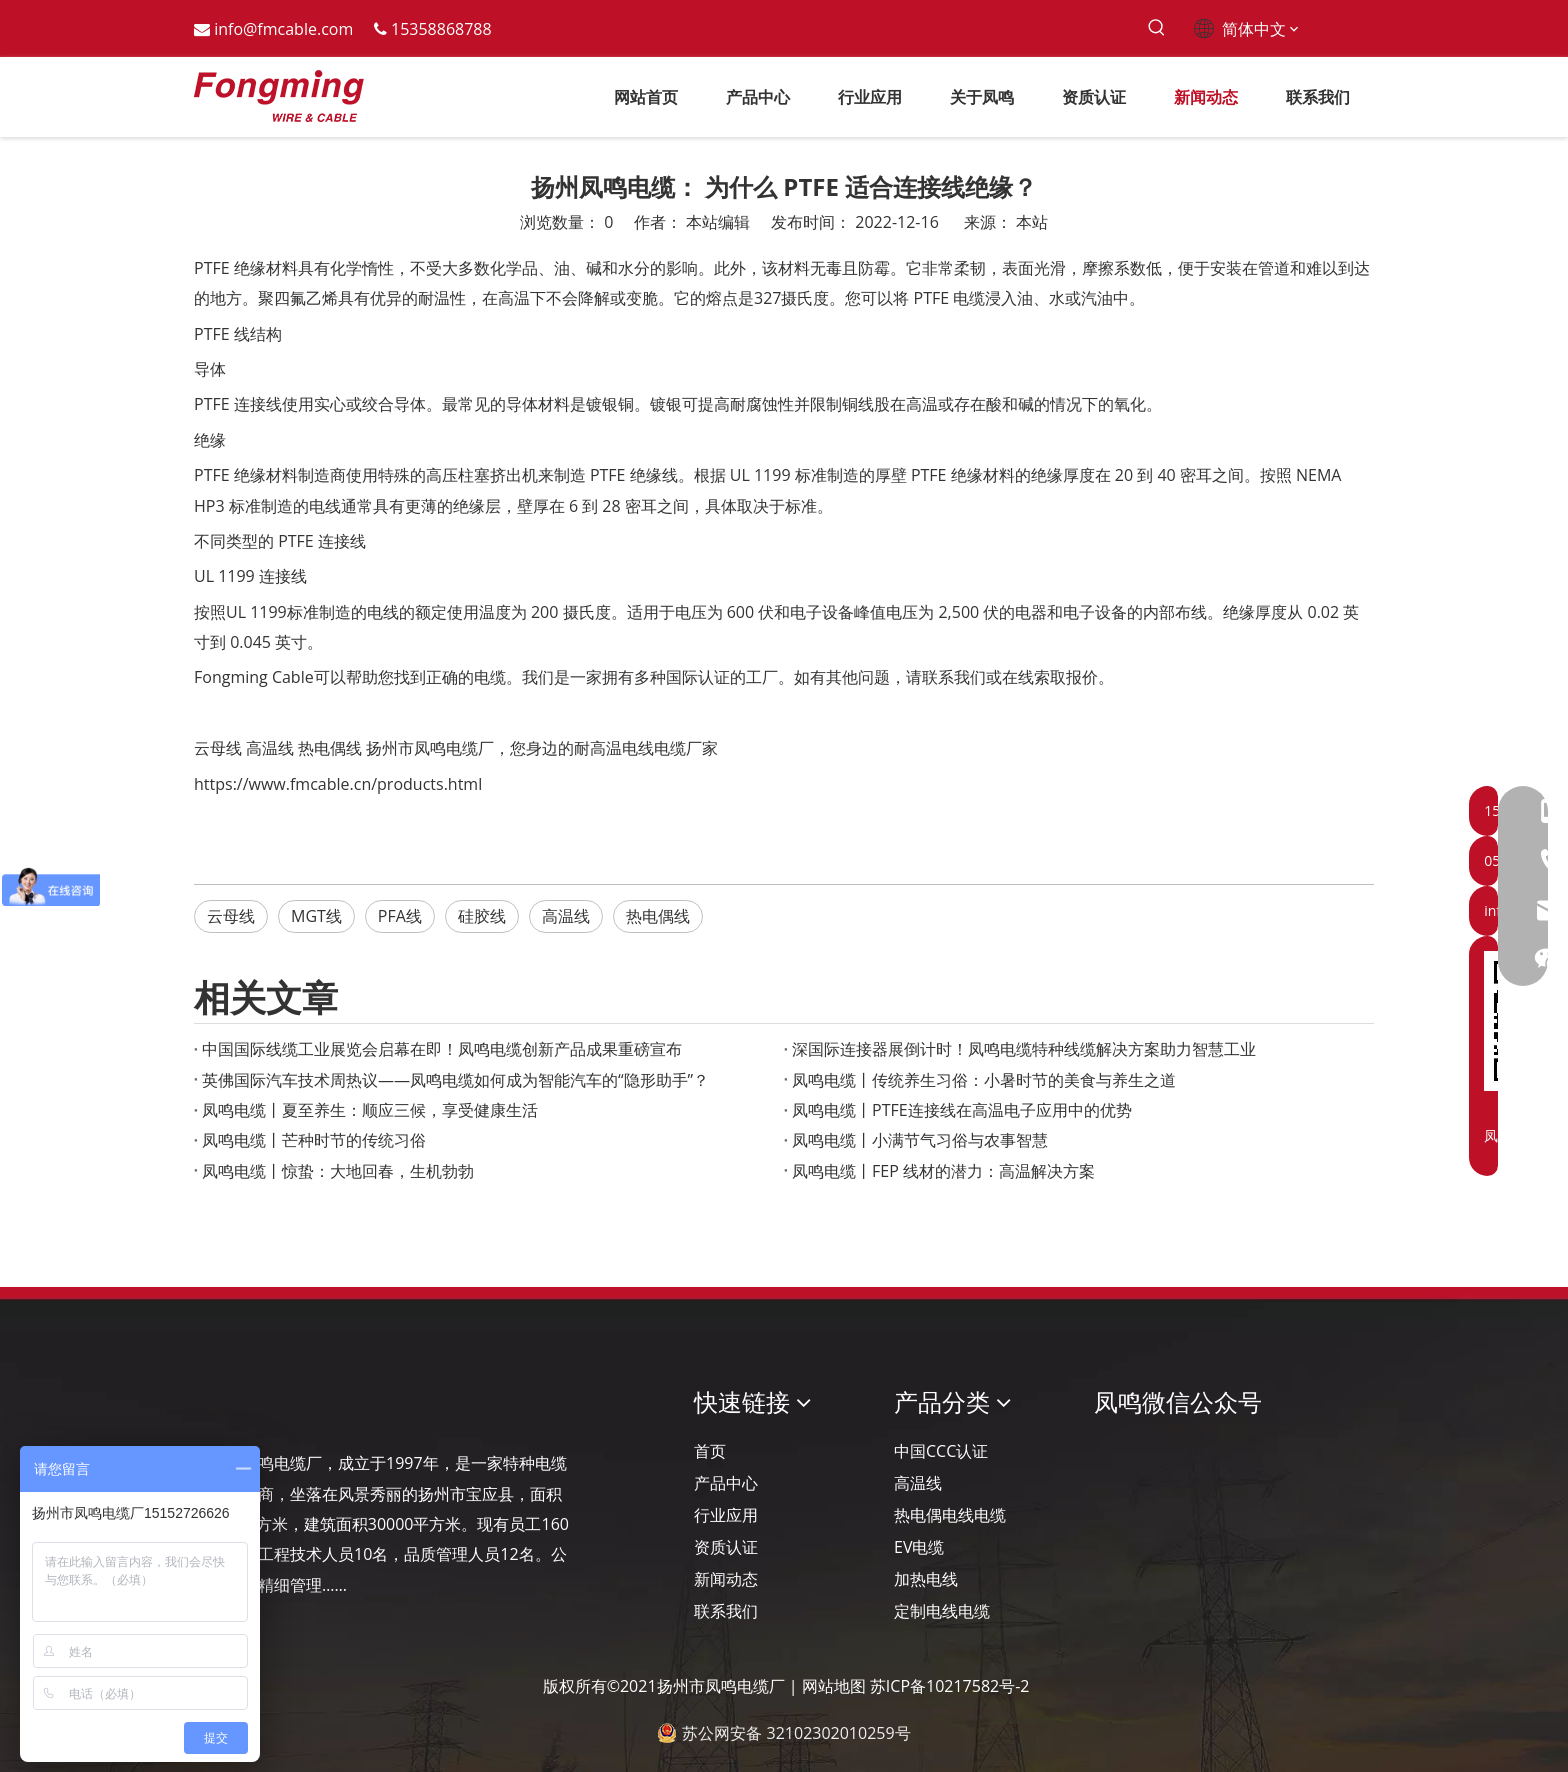 This screenshot has height=1772, width=1568. What do you see at coordinates (370, 1110) in the screenshot?
I see `凤鸣电缆丨夏至养生：顺应三候，享受健康生活` at bounding box center [370, 1110].